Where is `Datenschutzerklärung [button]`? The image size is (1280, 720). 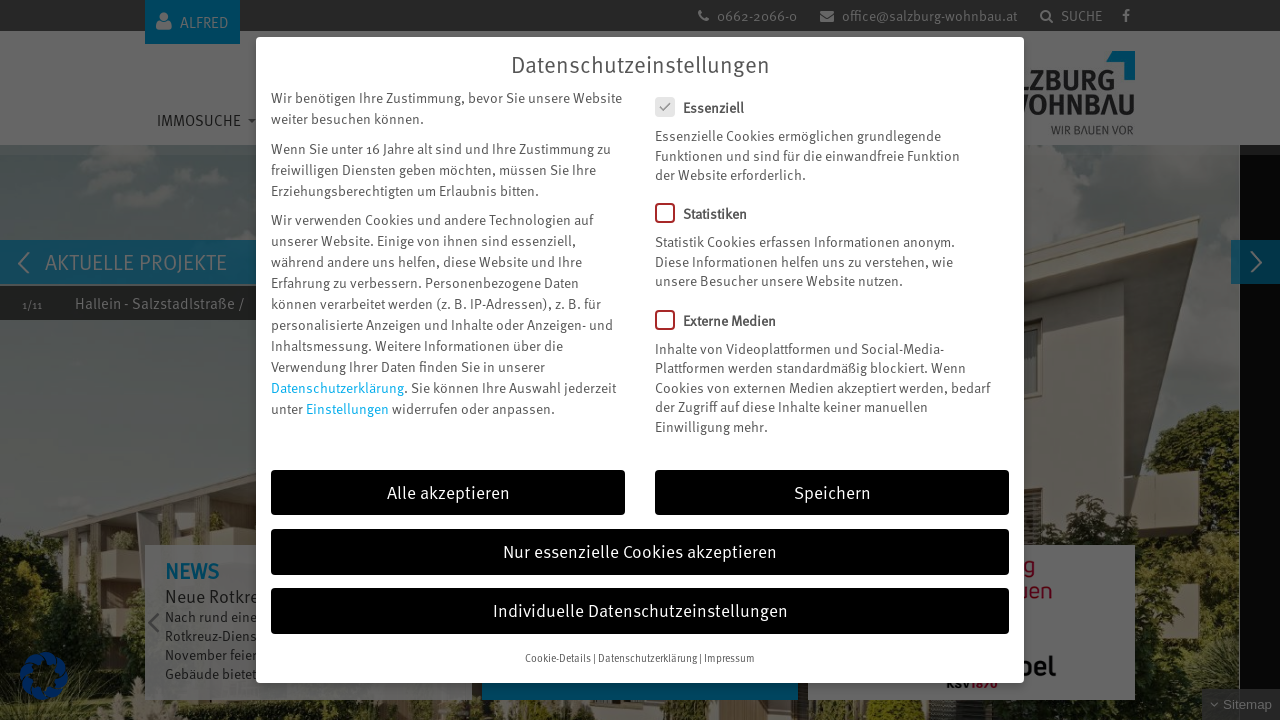
Datenschutzerklärung [button] is located at coordinates (647, 656).